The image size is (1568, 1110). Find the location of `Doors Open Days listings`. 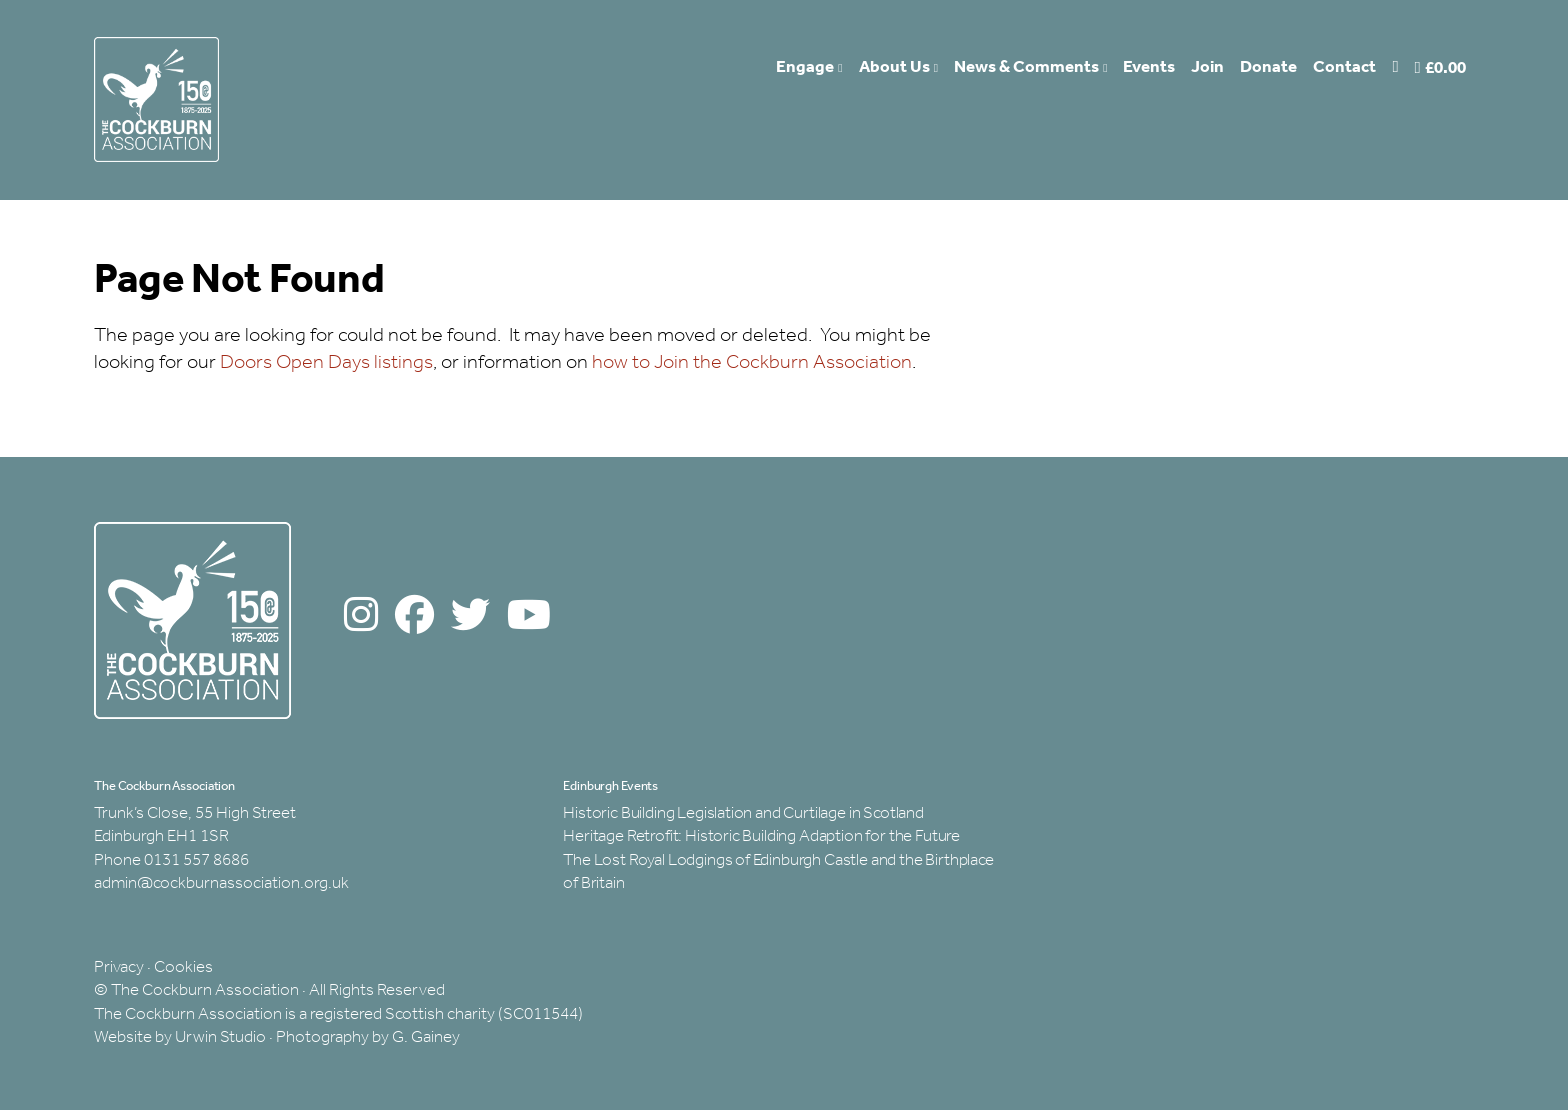

Doors Open Days listings is located at coordinates (326, 362).